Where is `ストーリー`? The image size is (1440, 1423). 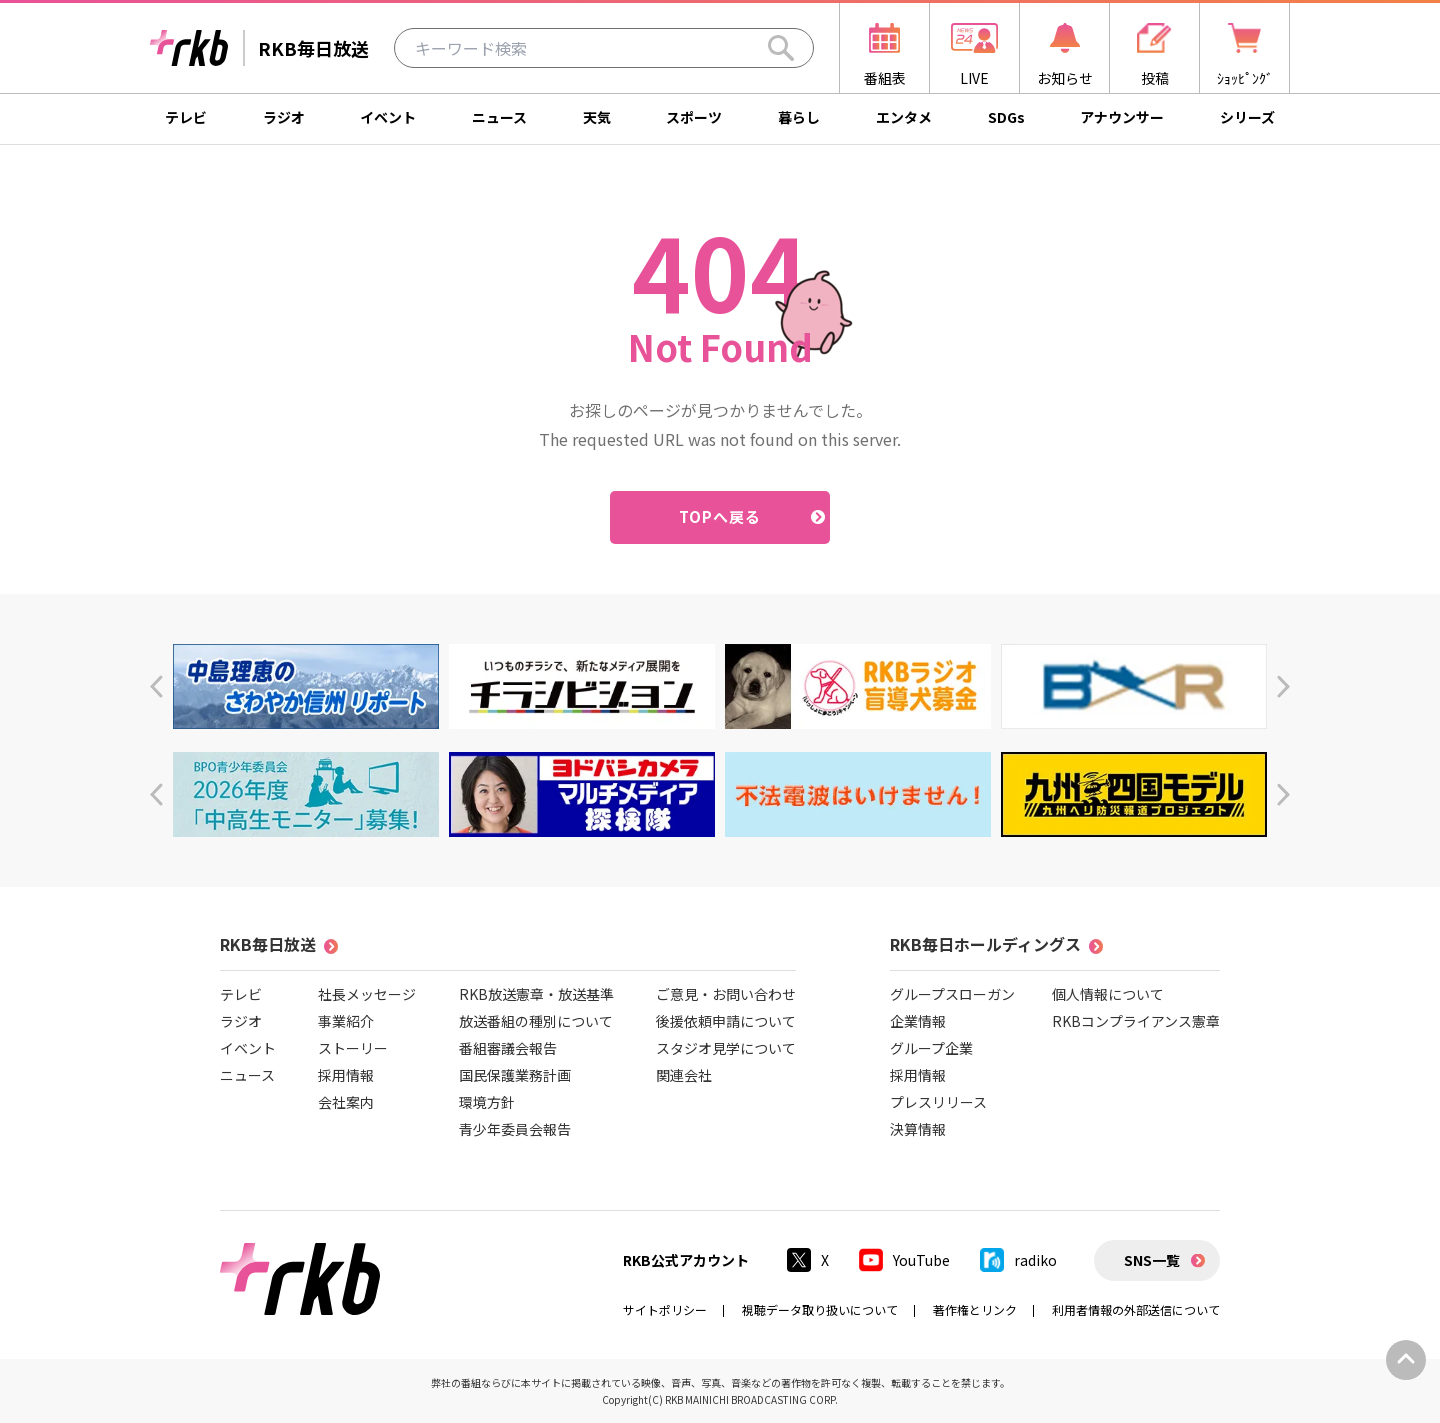 ストーリー is located at coordinates (353, 1048).